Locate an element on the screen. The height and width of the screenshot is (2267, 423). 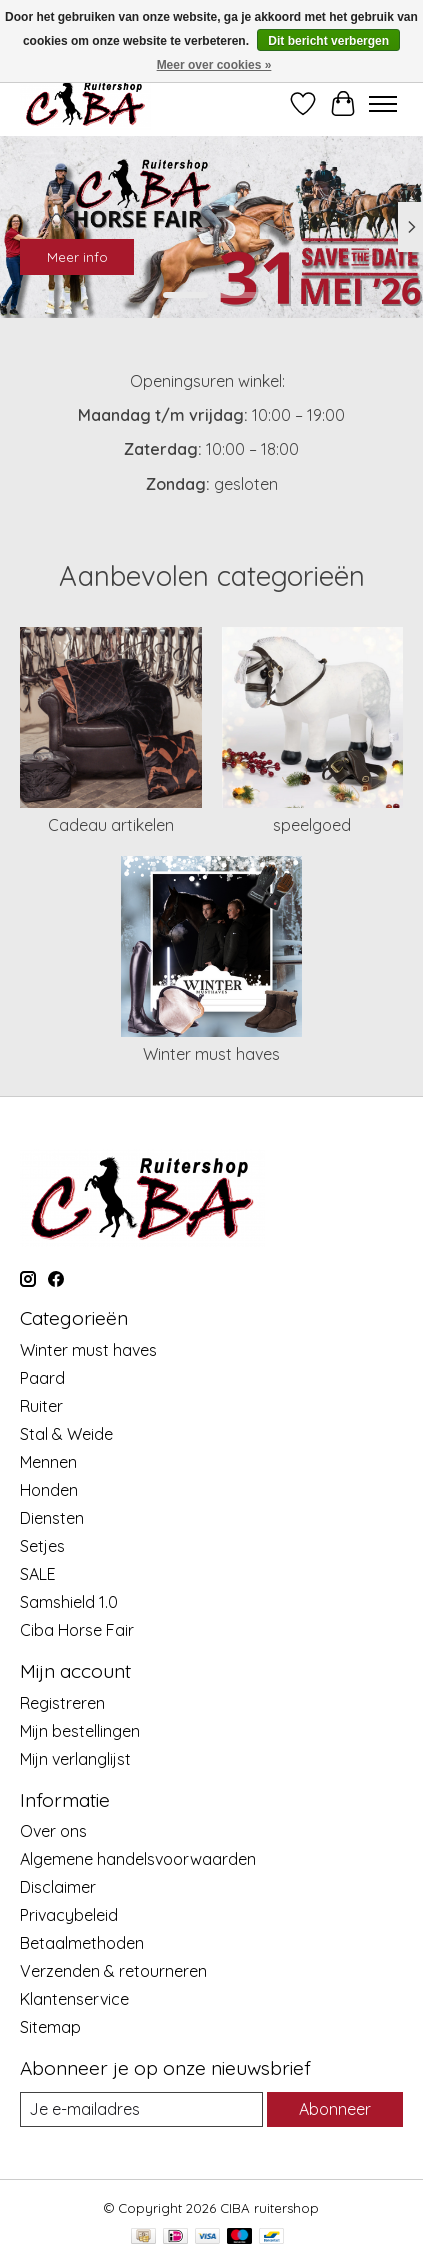
Dit bericht verbergen is located at coordinates (328, 41).